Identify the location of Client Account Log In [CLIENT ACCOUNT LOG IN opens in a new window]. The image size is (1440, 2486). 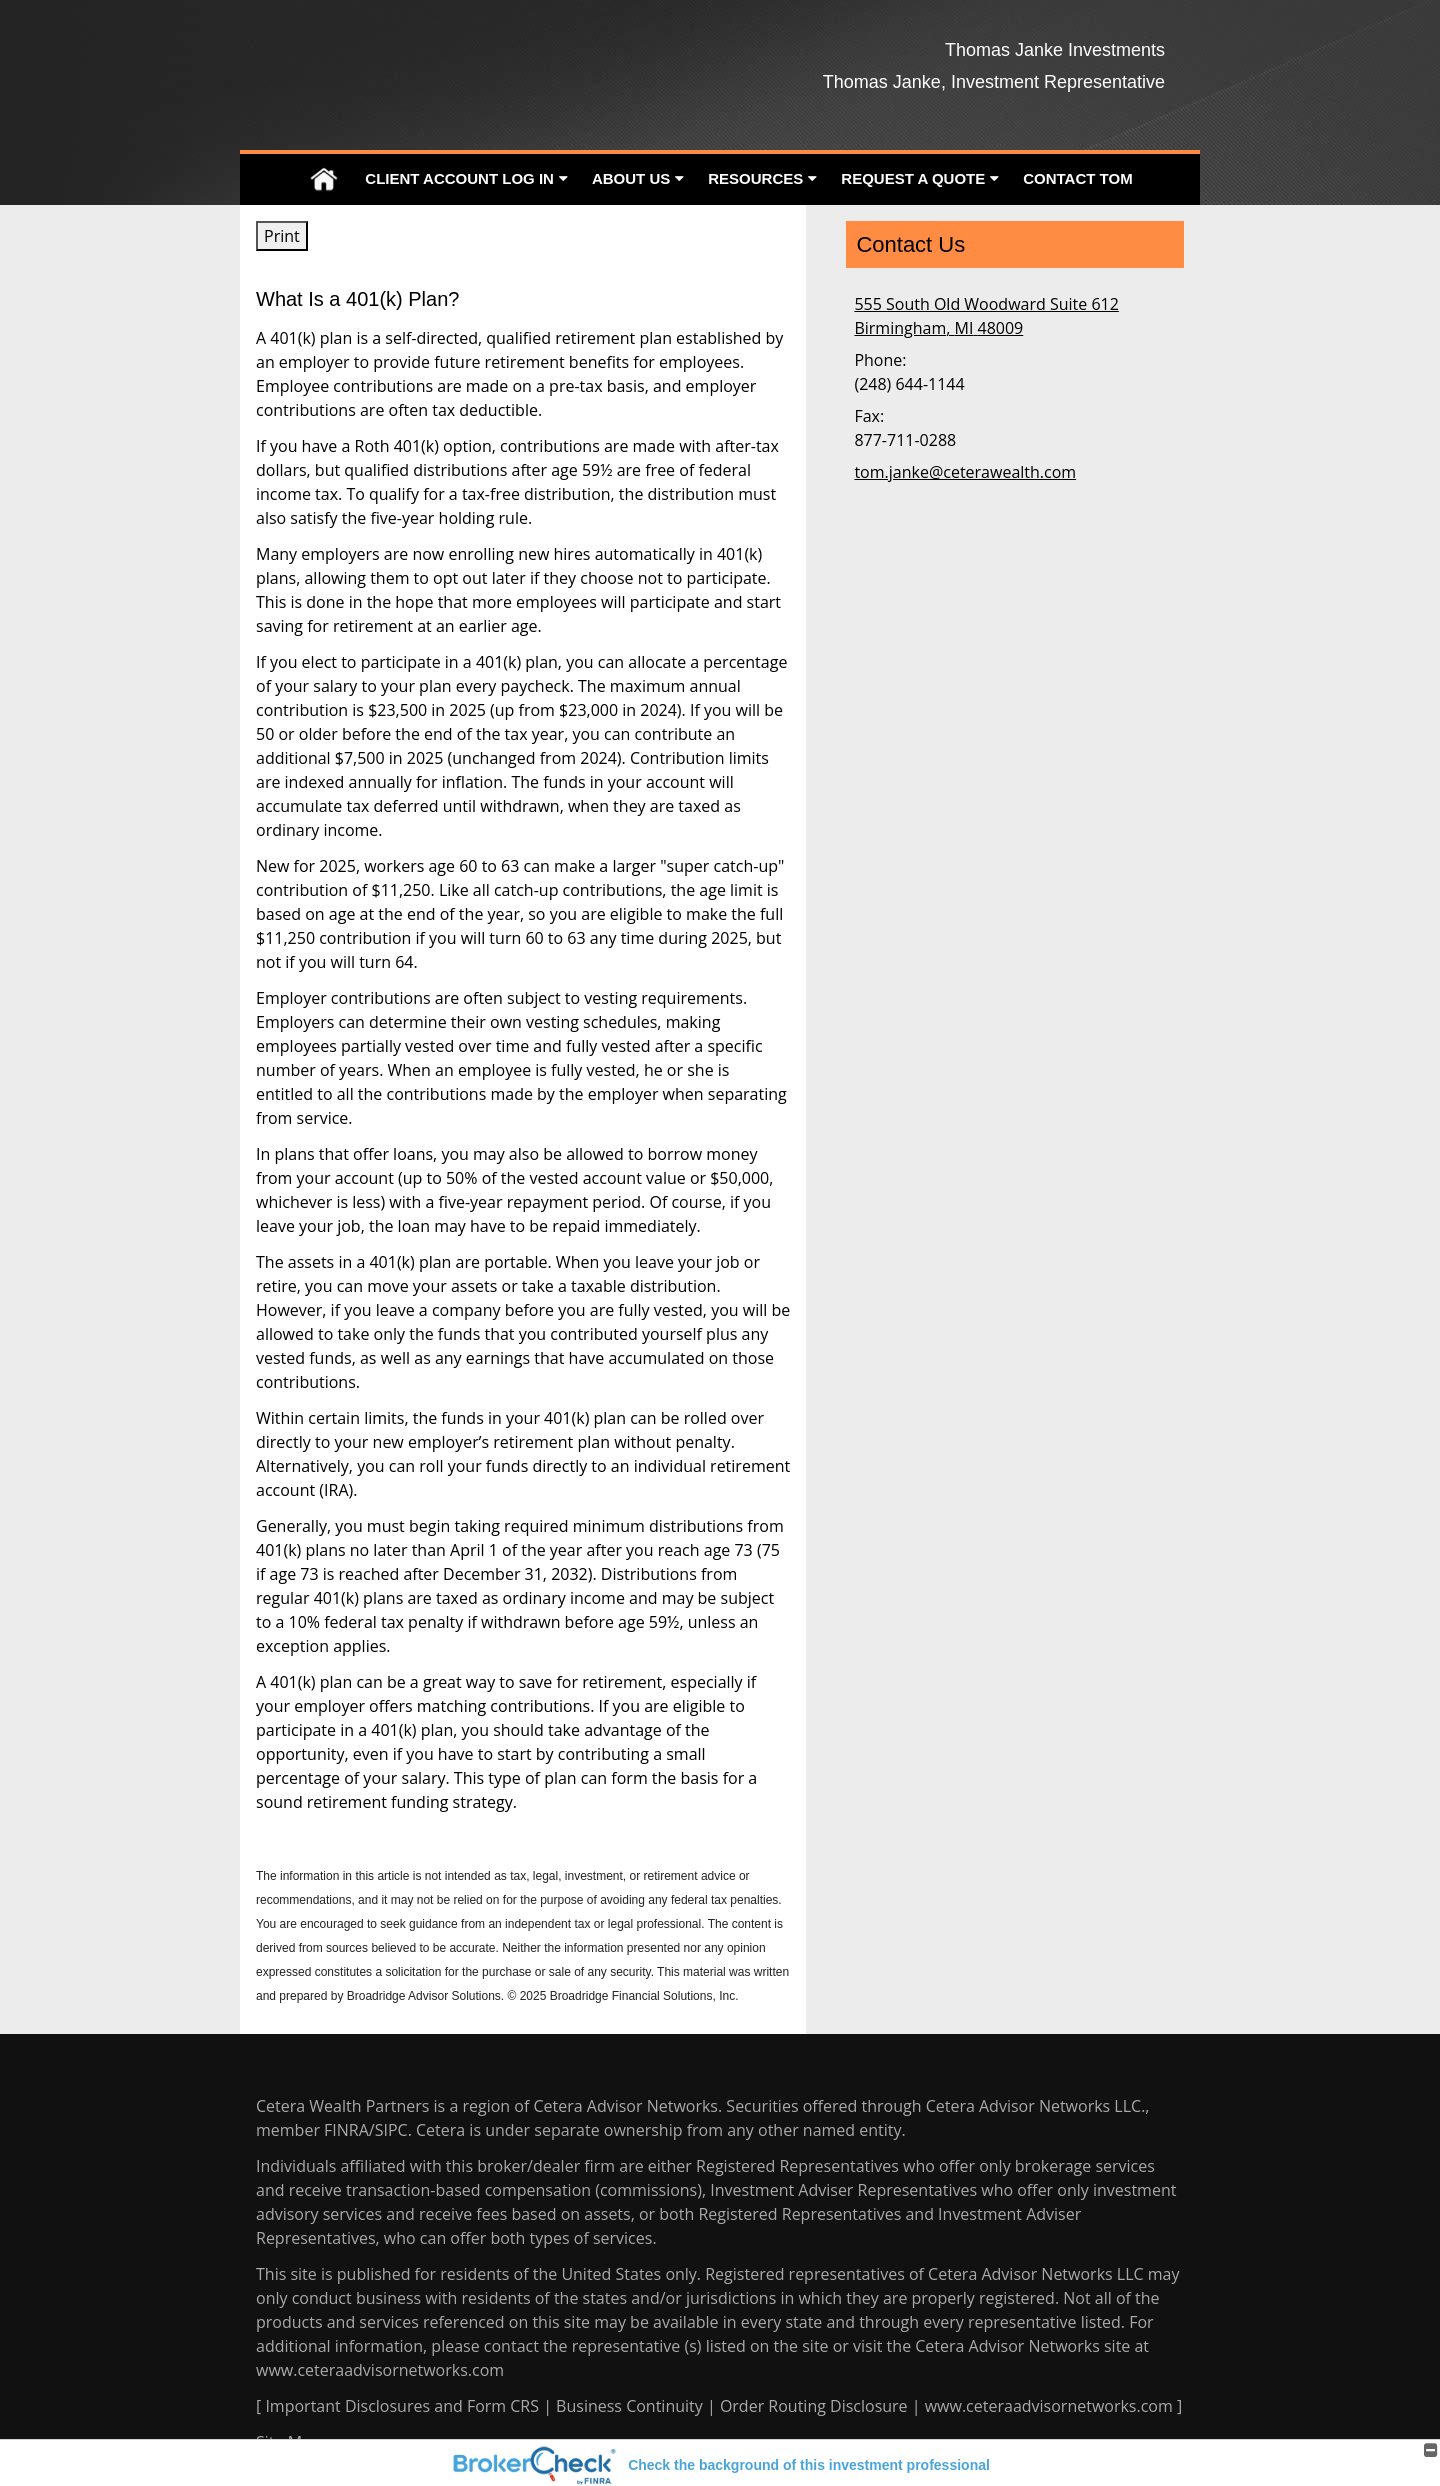
(459, 178).